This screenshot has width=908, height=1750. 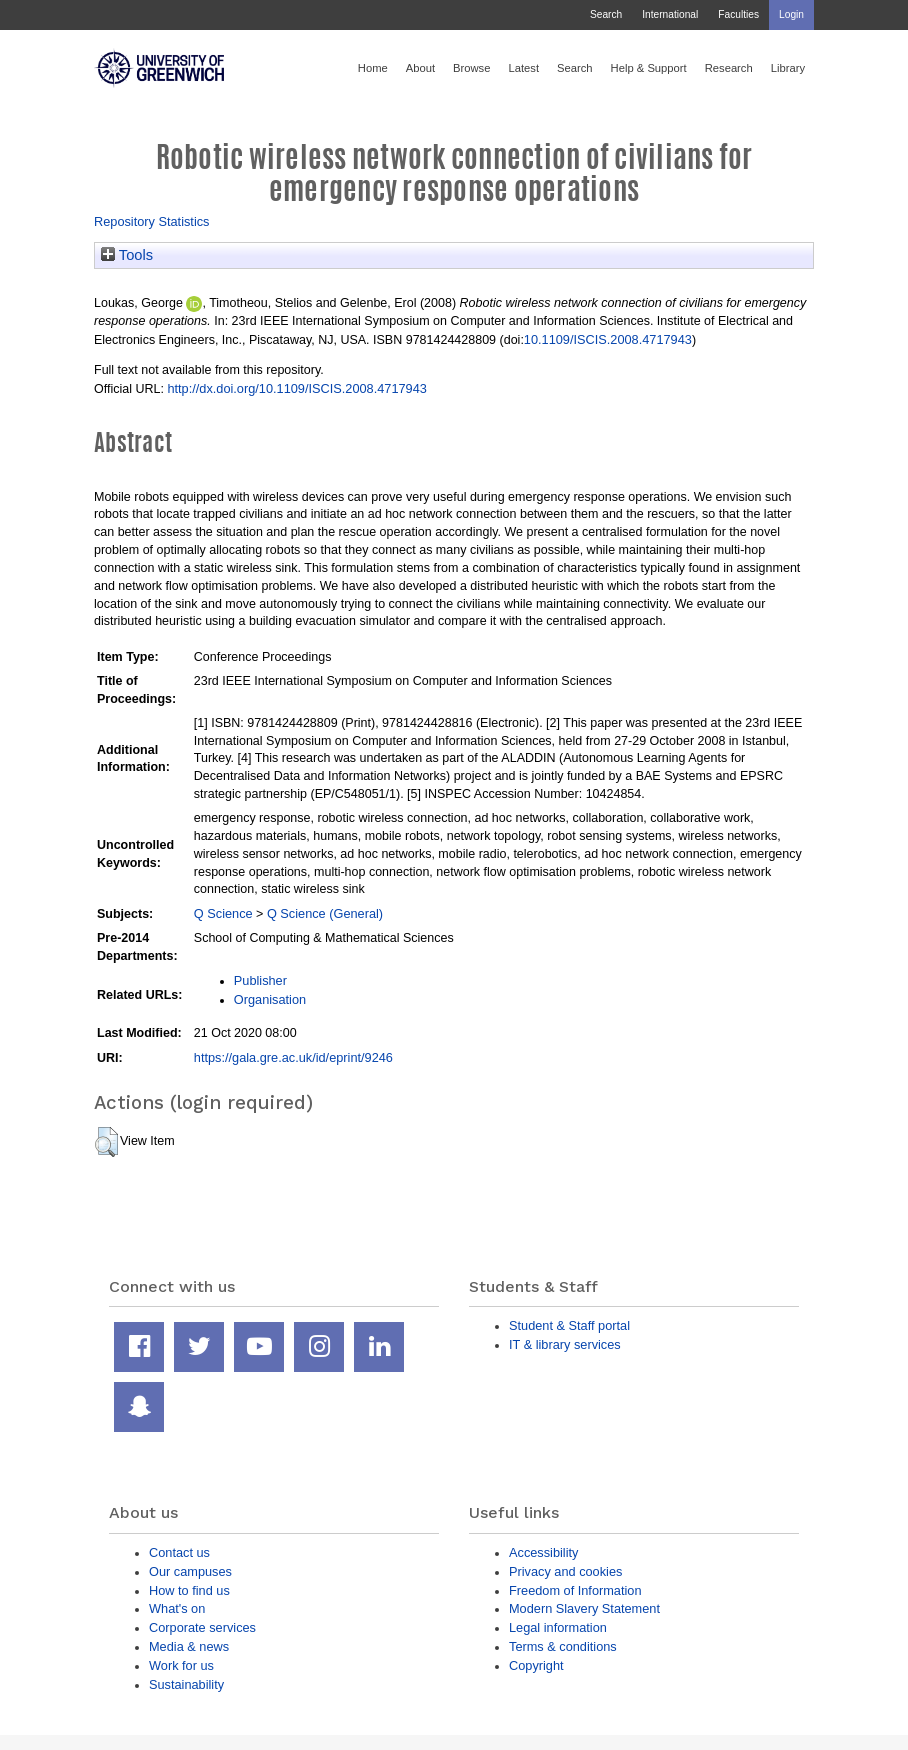 What do you see at coordinates (606, 14) in the screenshot?
I see `Search` at bounding box center [606, 14].